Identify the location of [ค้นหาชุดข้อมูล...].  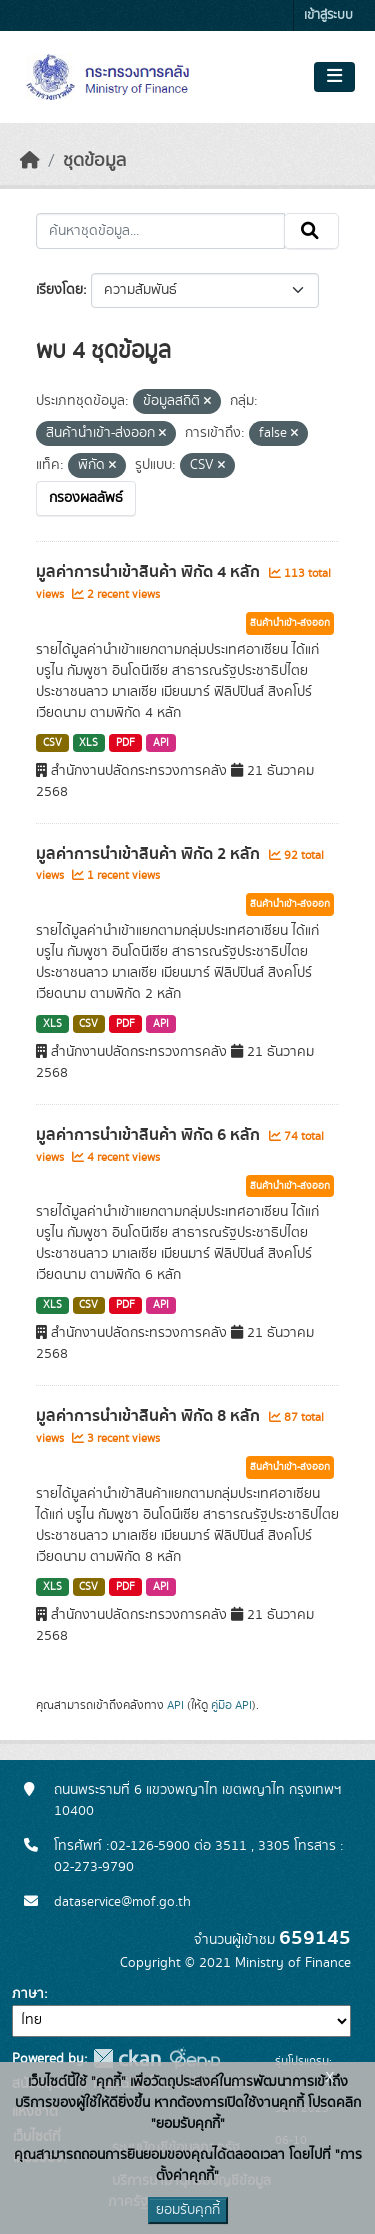
(160, 231).